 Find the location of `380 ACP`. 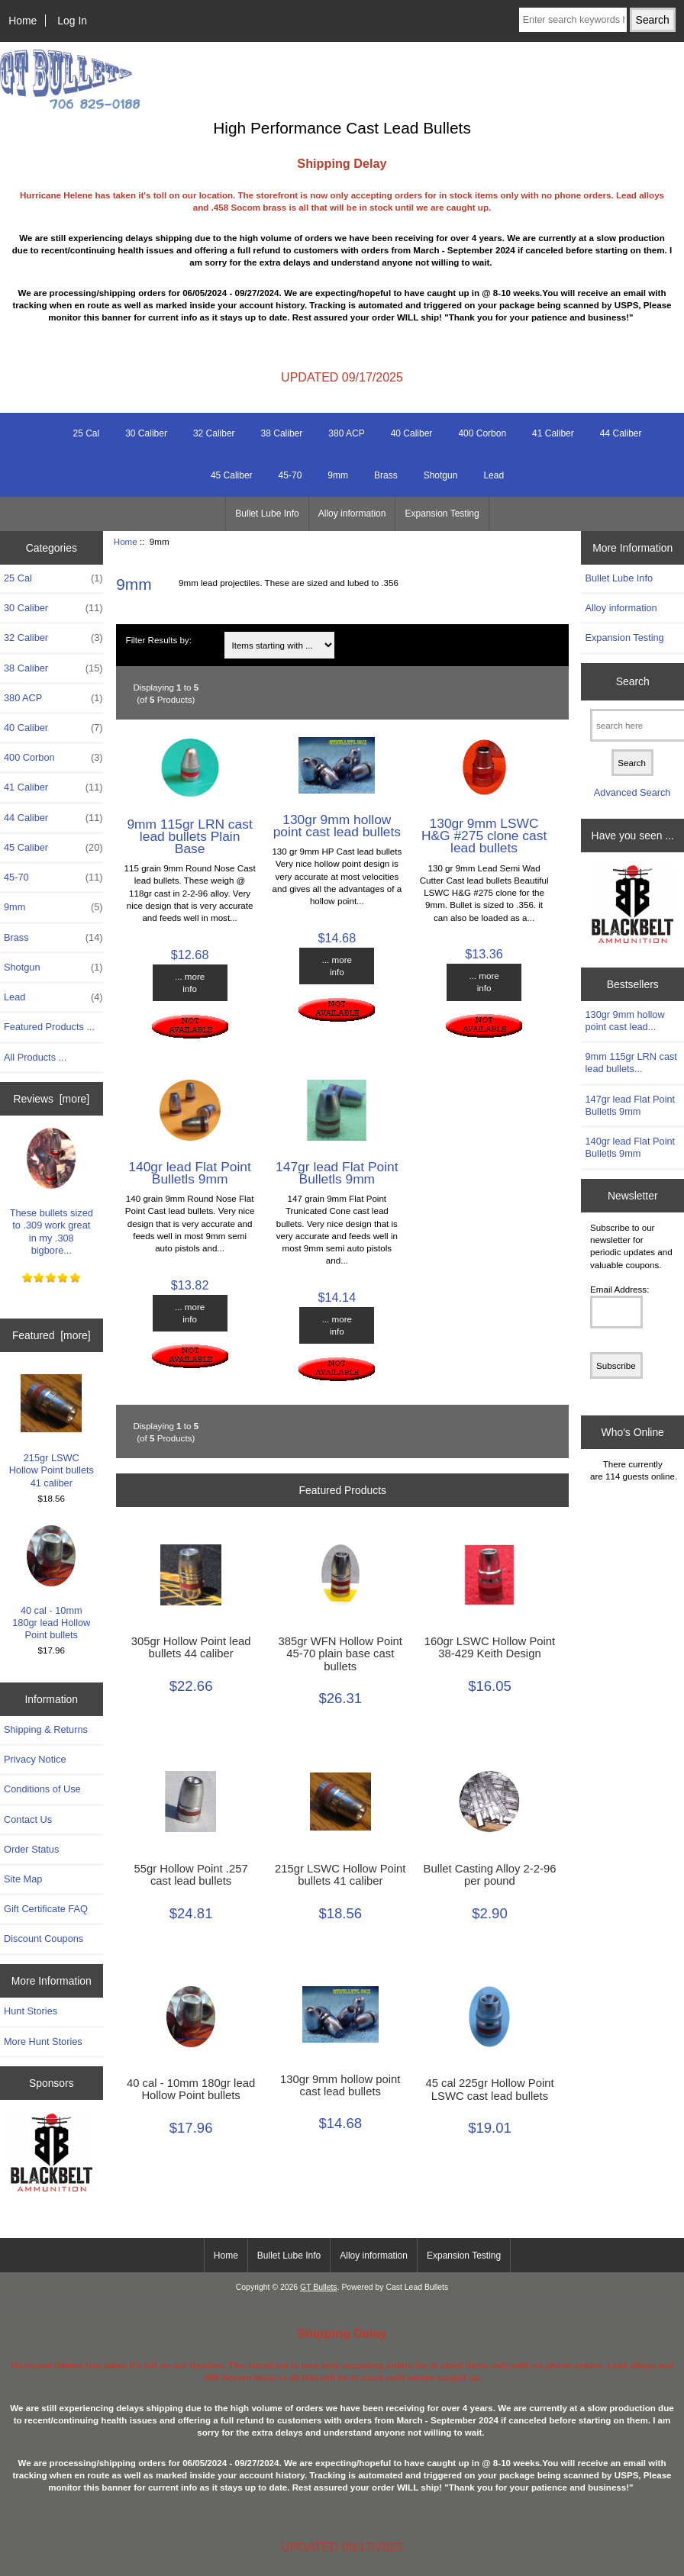

380 ACP is located at coordinates (346, 433).